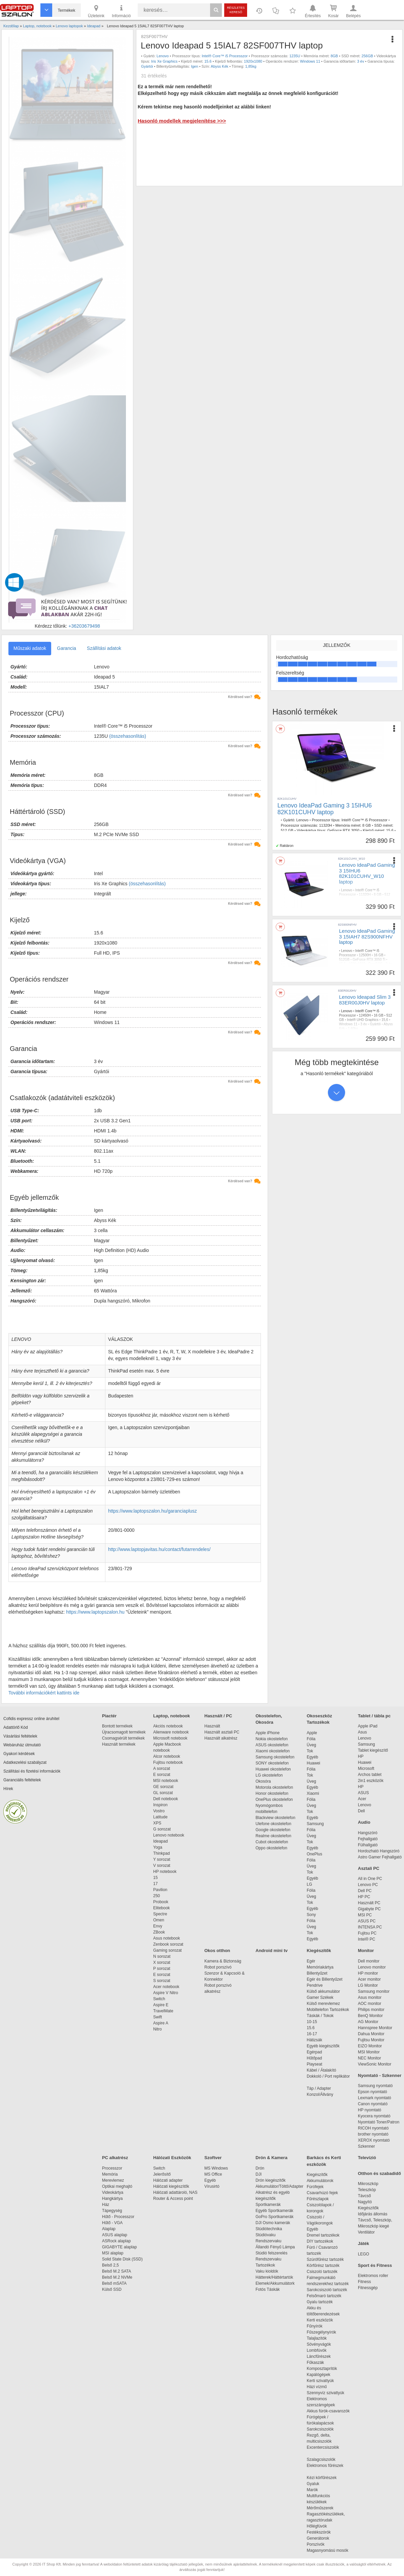 This screenshot has height=2576, width=404. I want to click on Stúdió felszerelés, so click(272, 2253).